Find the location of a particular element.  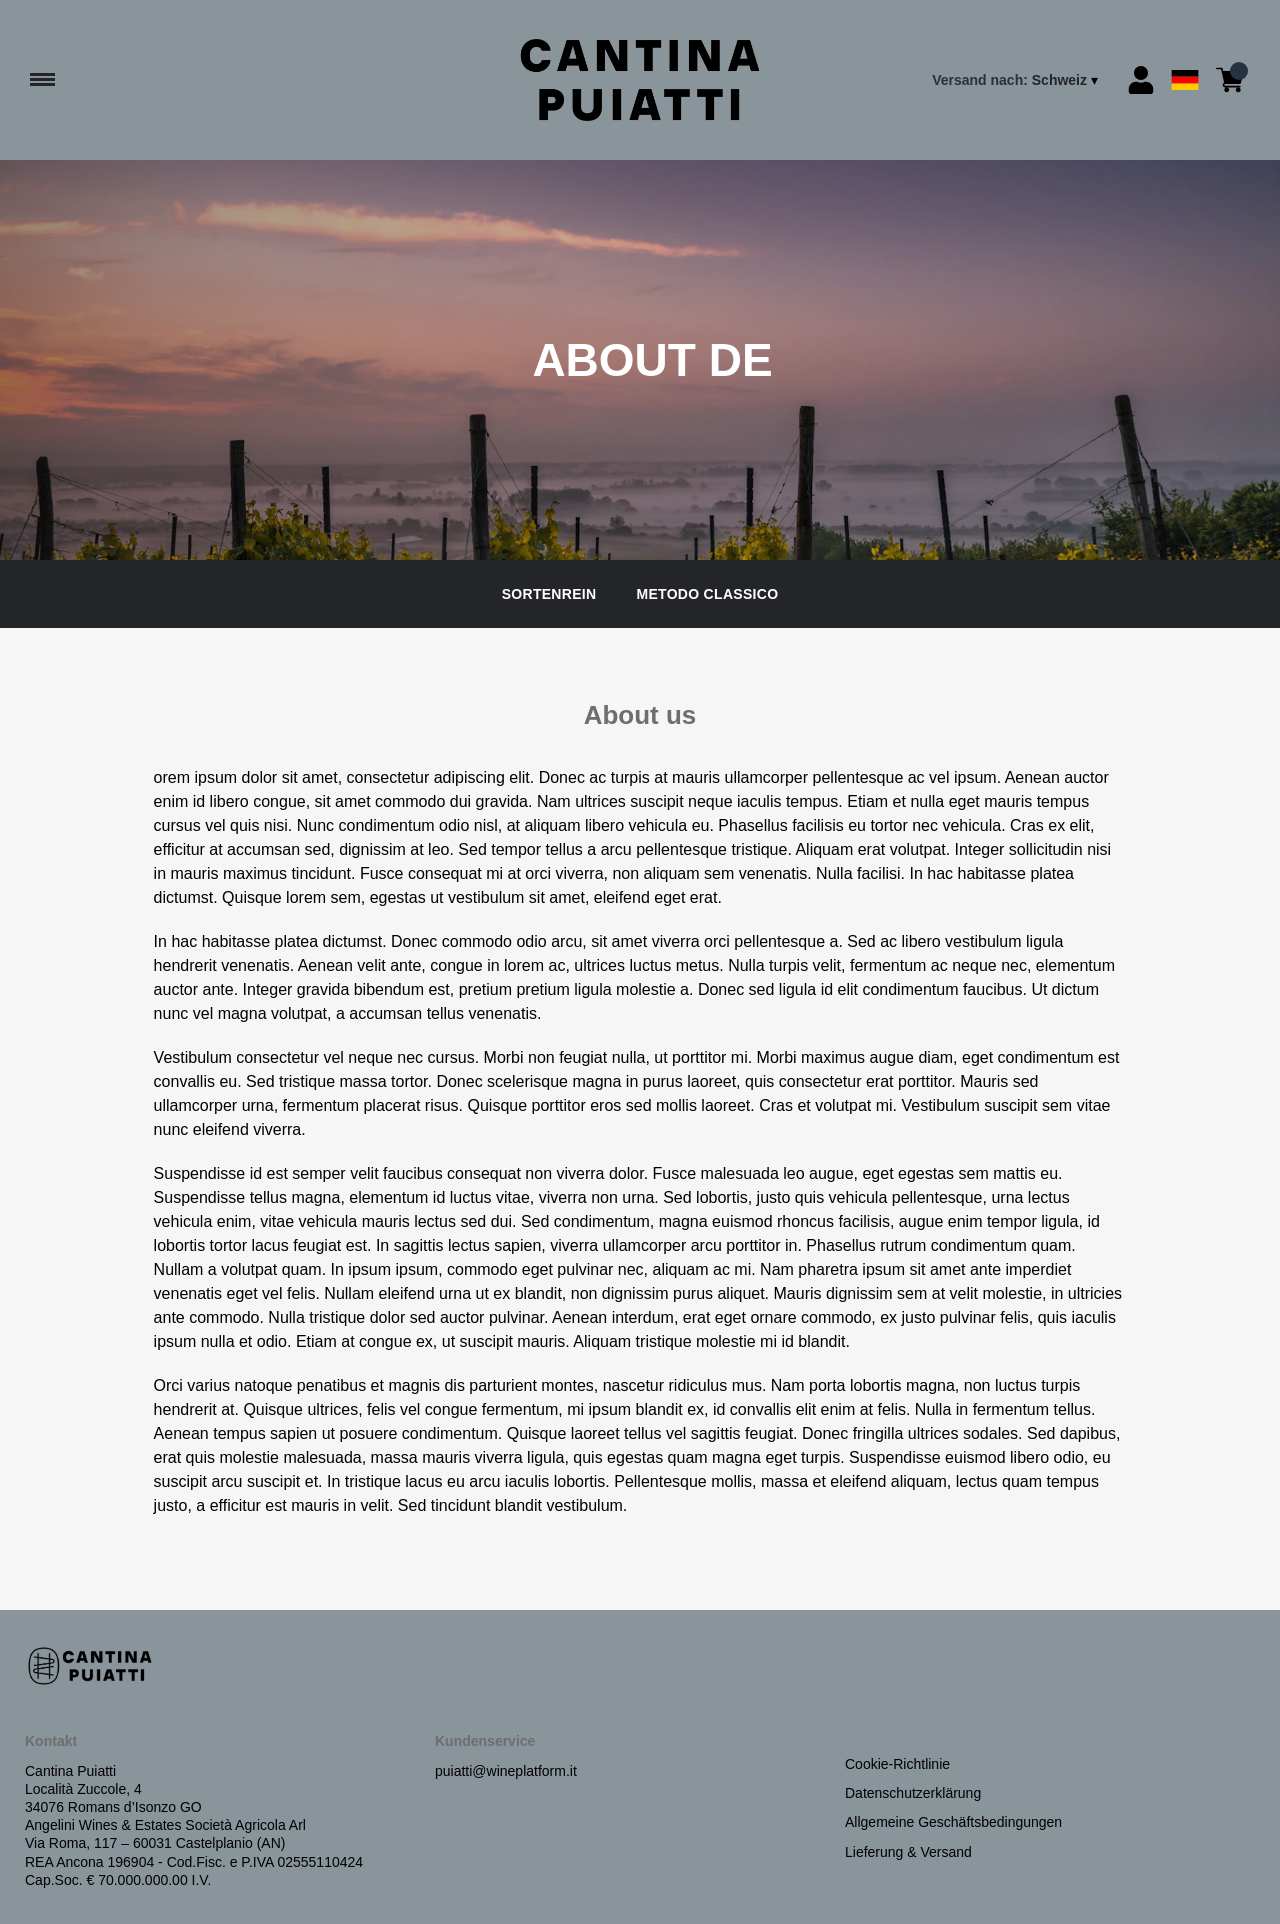

Lieferung & Versand is located at coordinates (908, 1852).